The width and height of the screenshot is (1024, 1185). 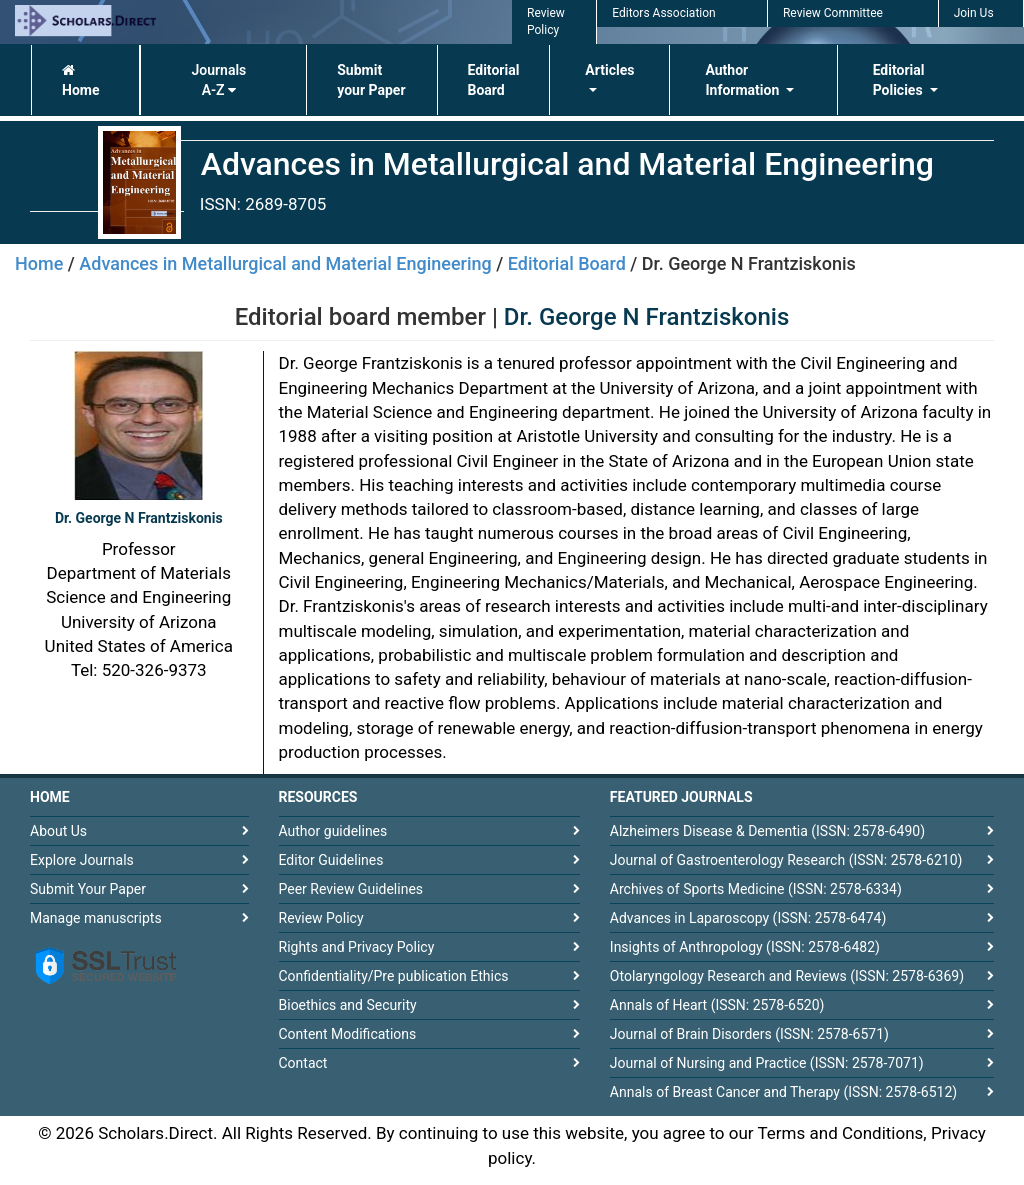 What do you see at coordinates (333, 831) in the screenshot?
I see `Author guidelines` at bounding box center [333, 831].